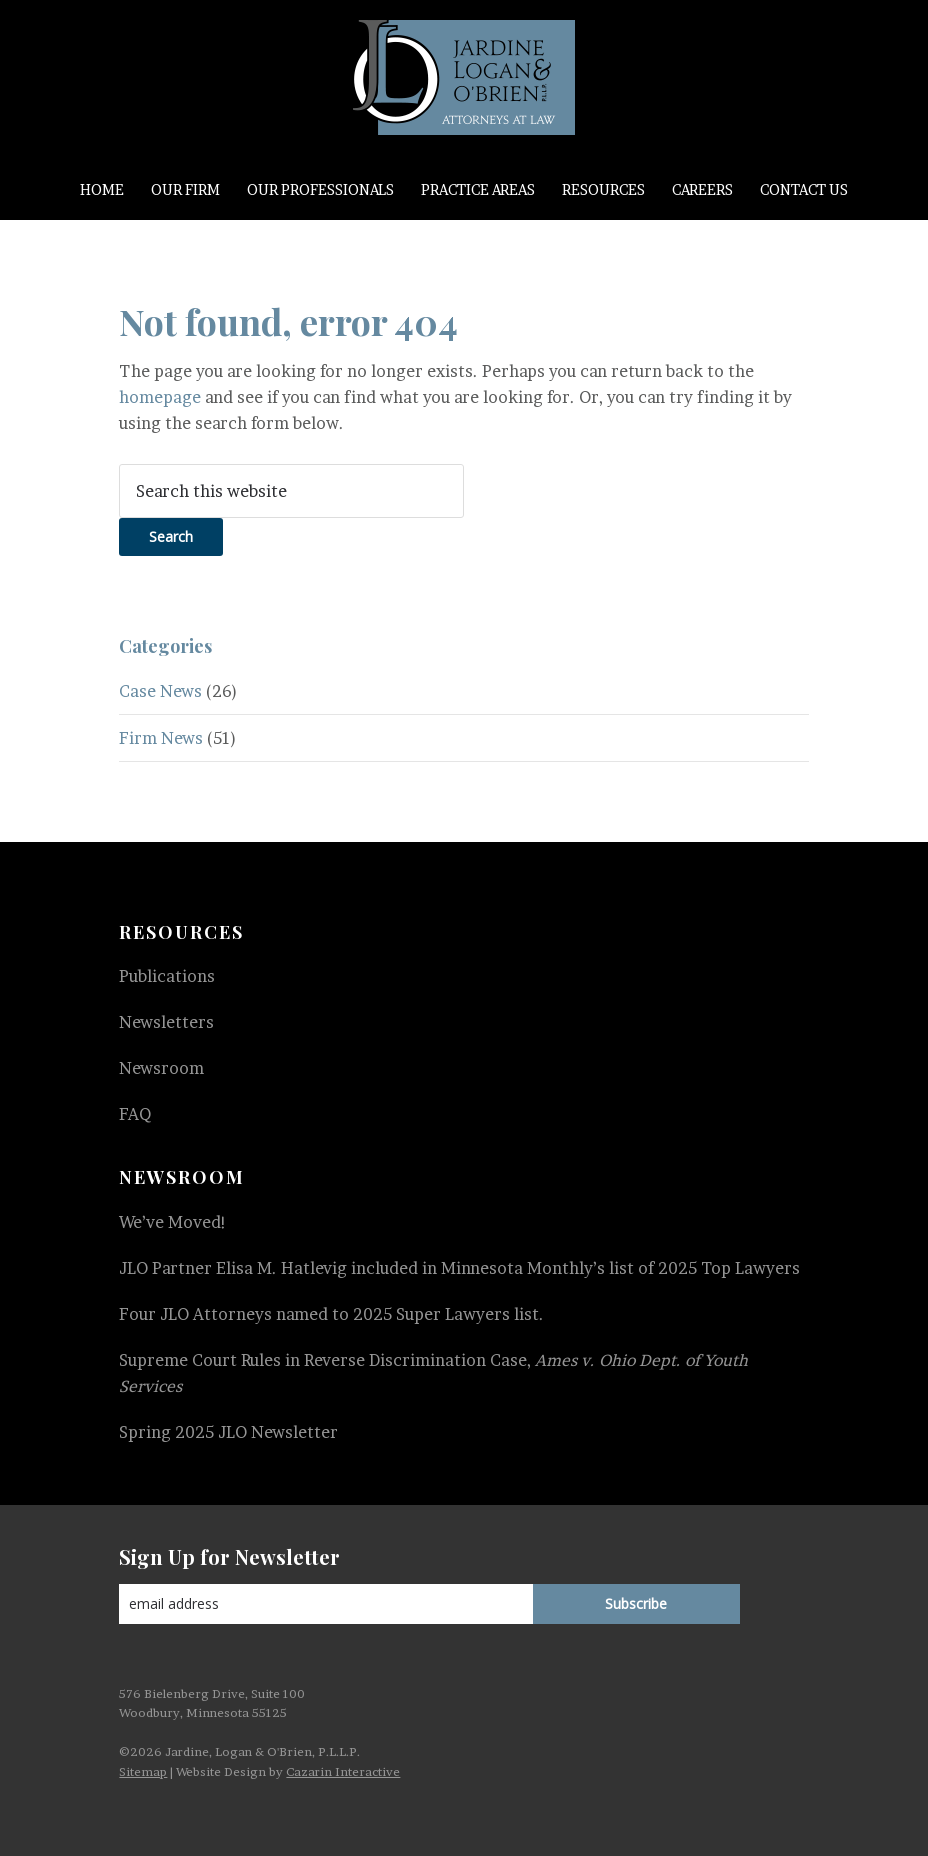 The image size is (928, 1856). I want to click on FAQ, so click(135, 1114).